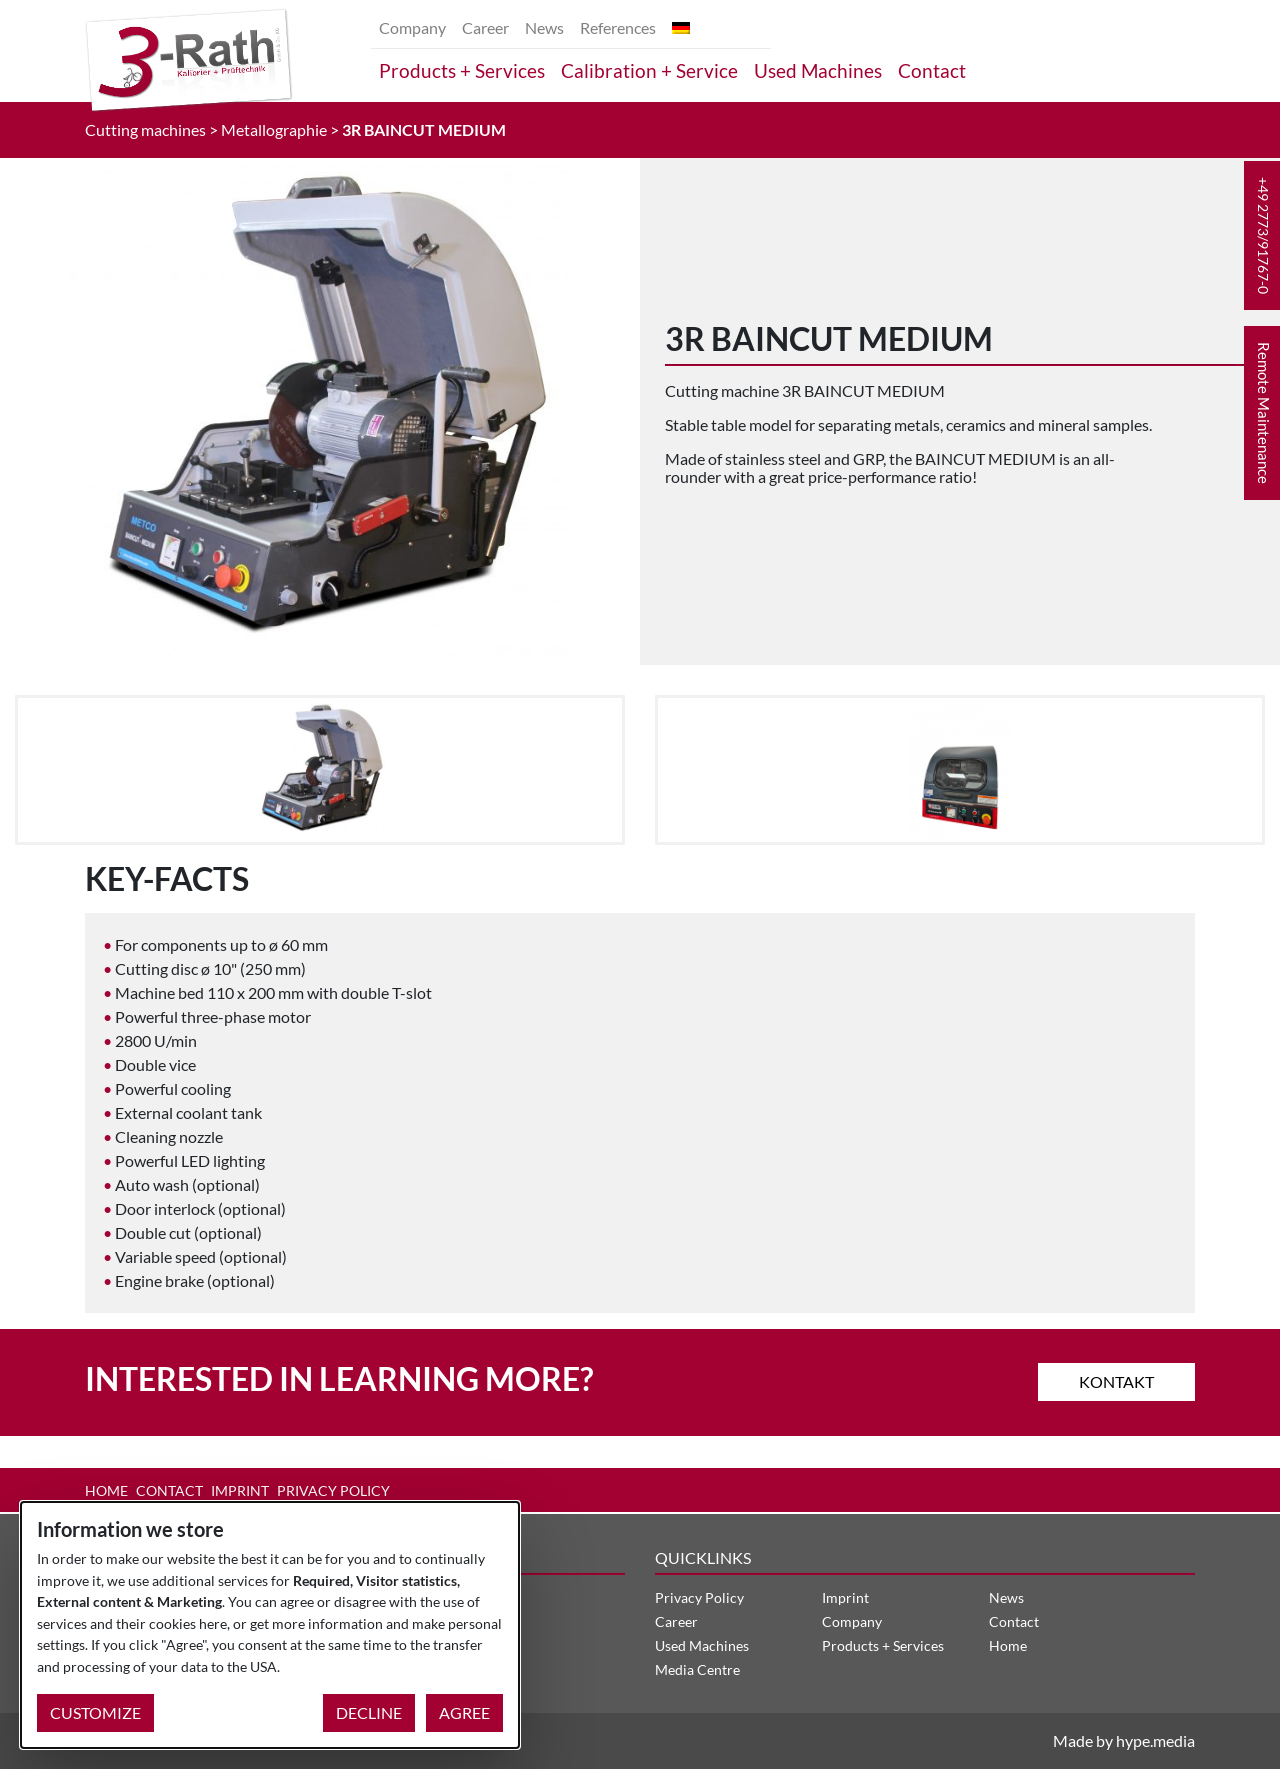 This screenshot has width=1280, height=1769. What do you see at coordinates (544, 27) in the screenshot?
I see `News` at bounding box center [544, 27].